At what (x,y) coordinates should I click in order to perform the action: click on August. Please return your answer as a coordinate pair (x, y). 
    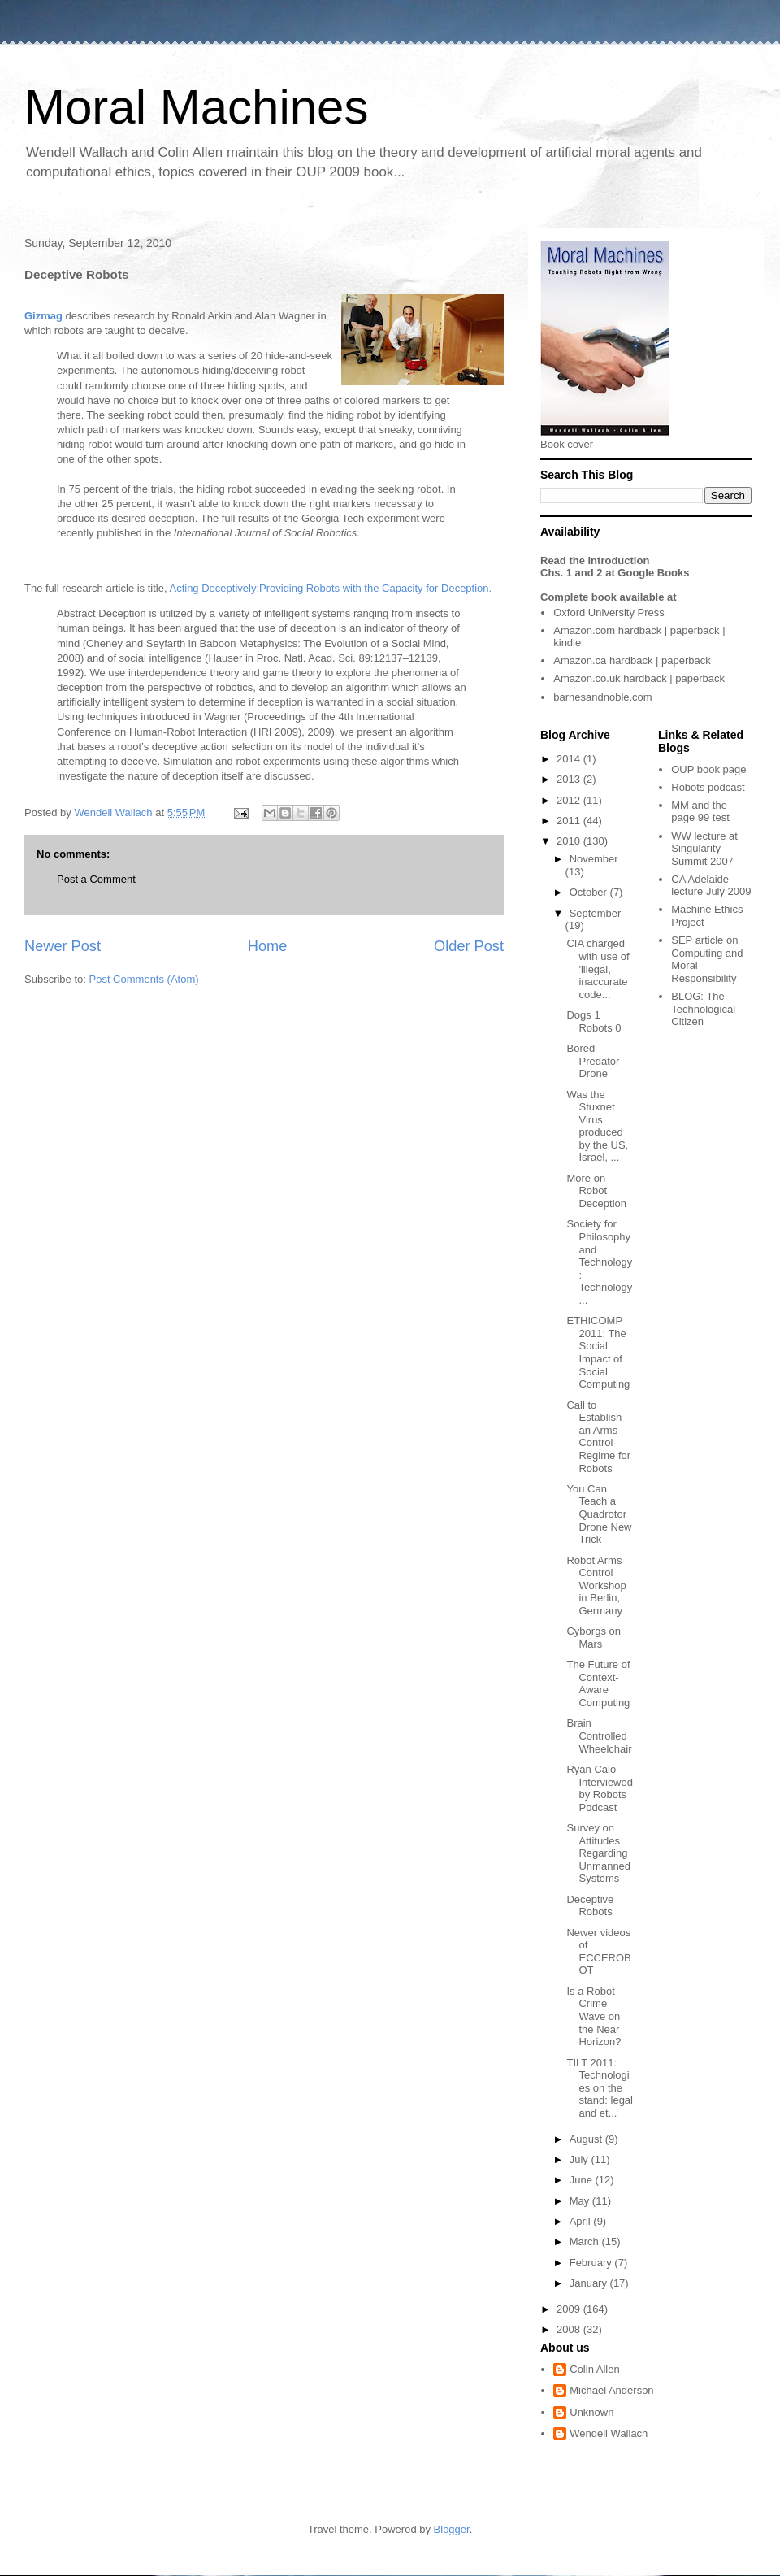
    Looking at the image, I should click on (587, 2139).